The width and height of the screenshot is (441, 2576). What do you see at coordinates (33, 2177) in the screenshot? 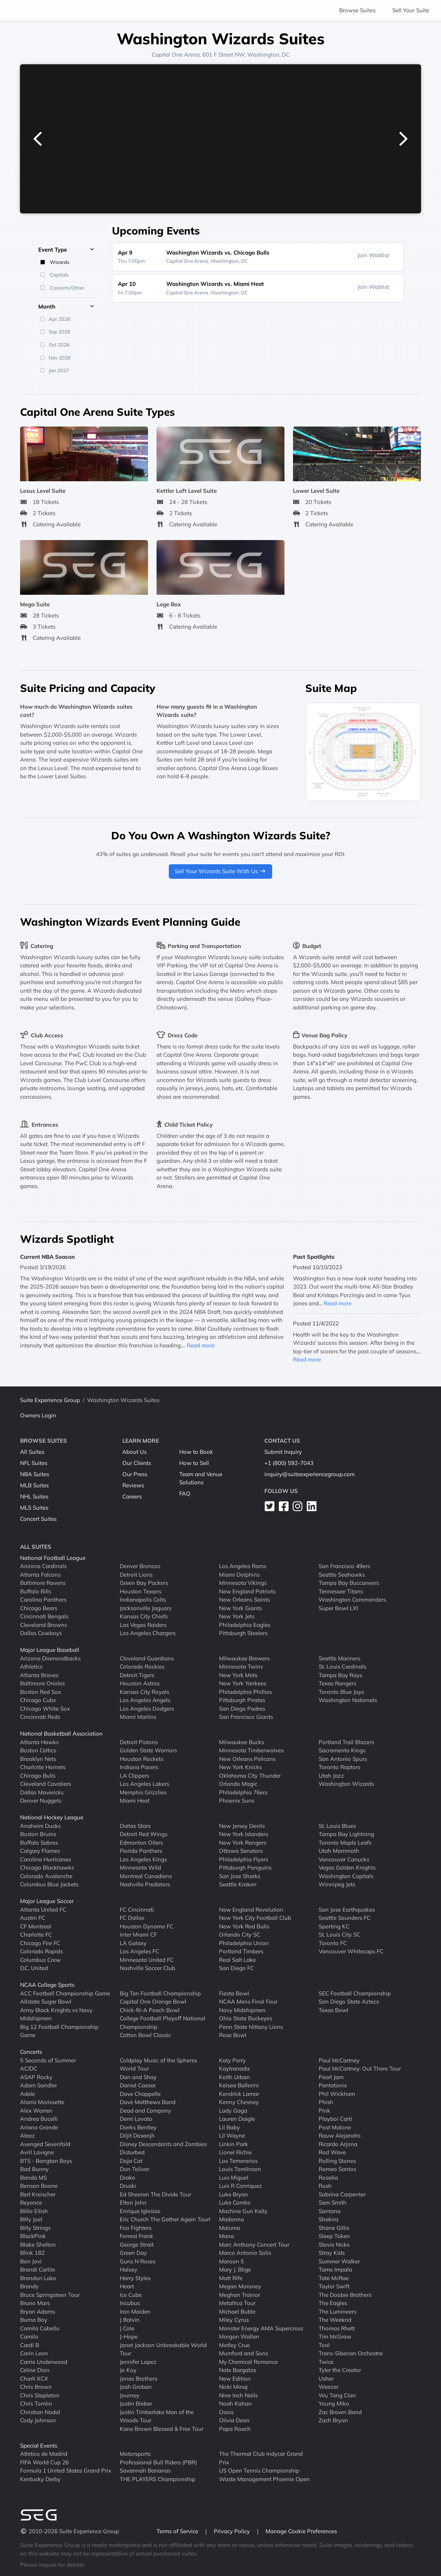
I see `Banda MS` at bounding box center [33, 2177].